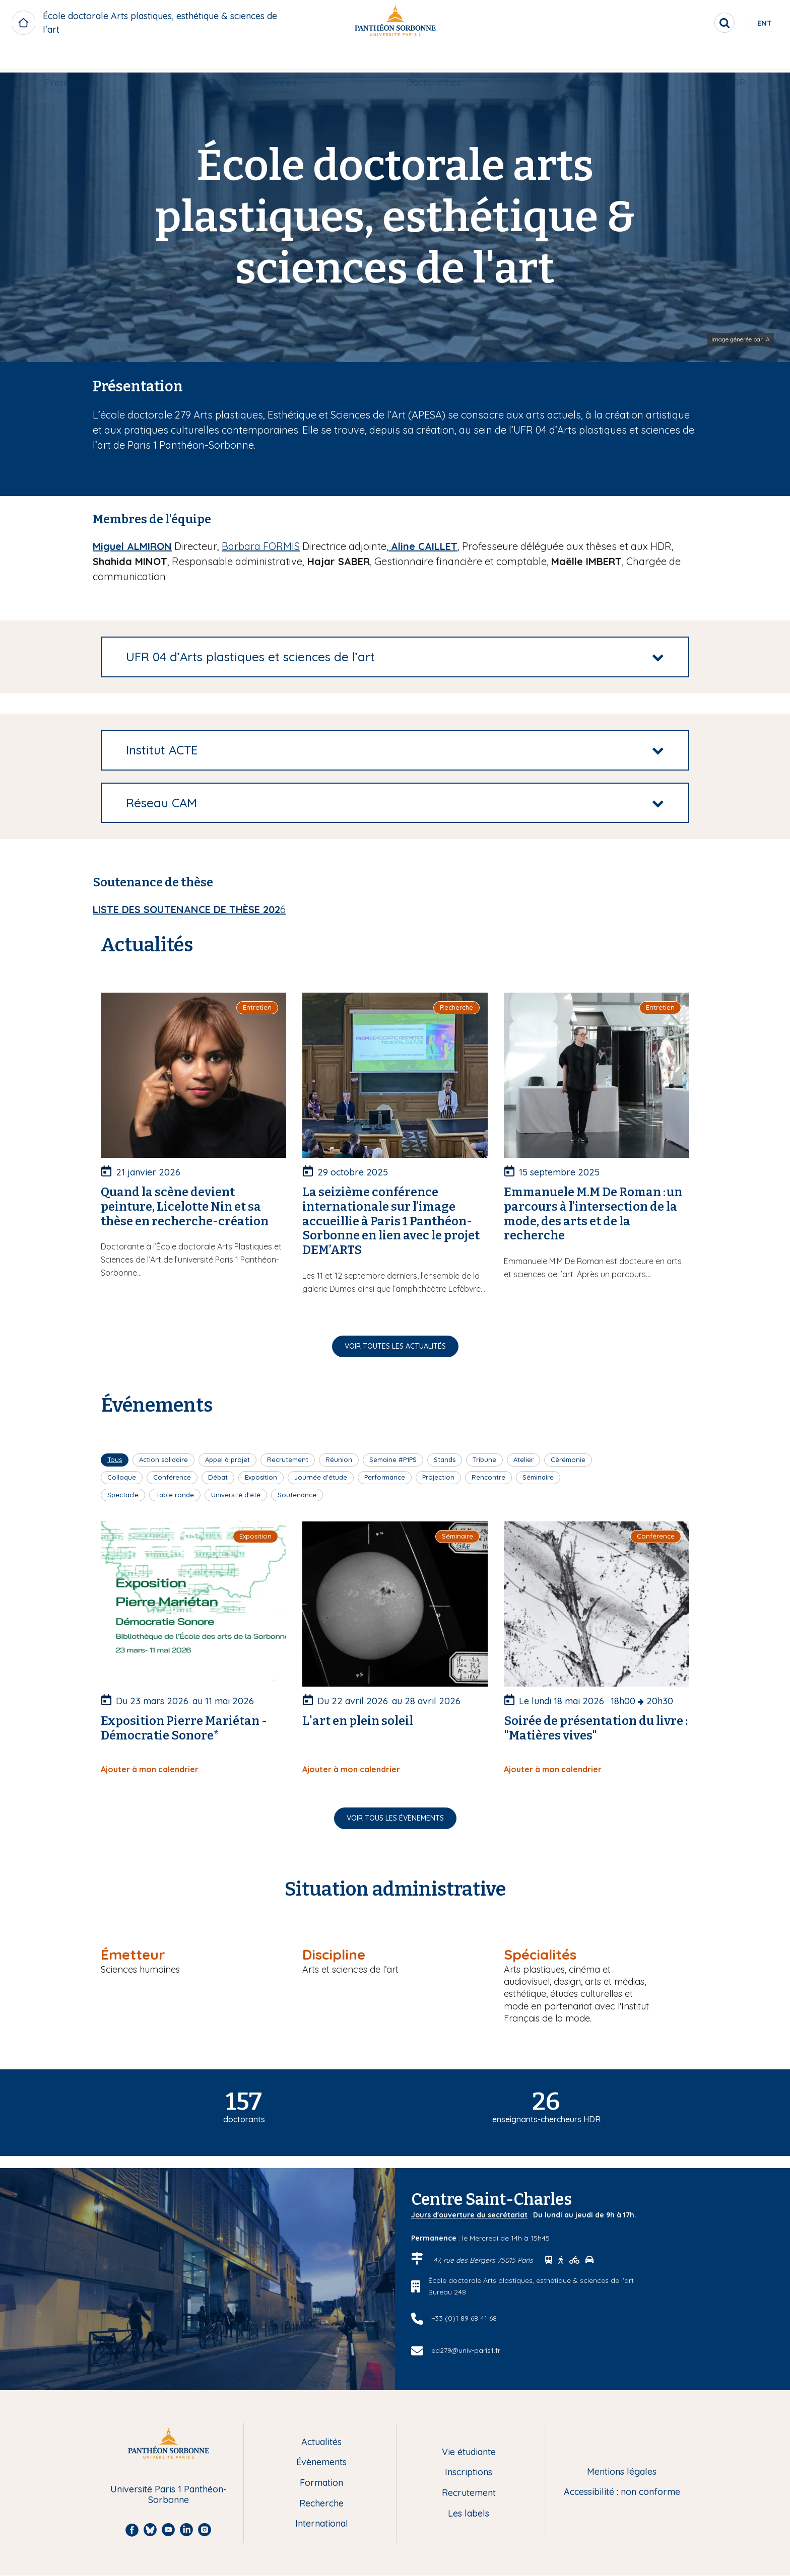  I want to click on Présentation, so click(71, 58).